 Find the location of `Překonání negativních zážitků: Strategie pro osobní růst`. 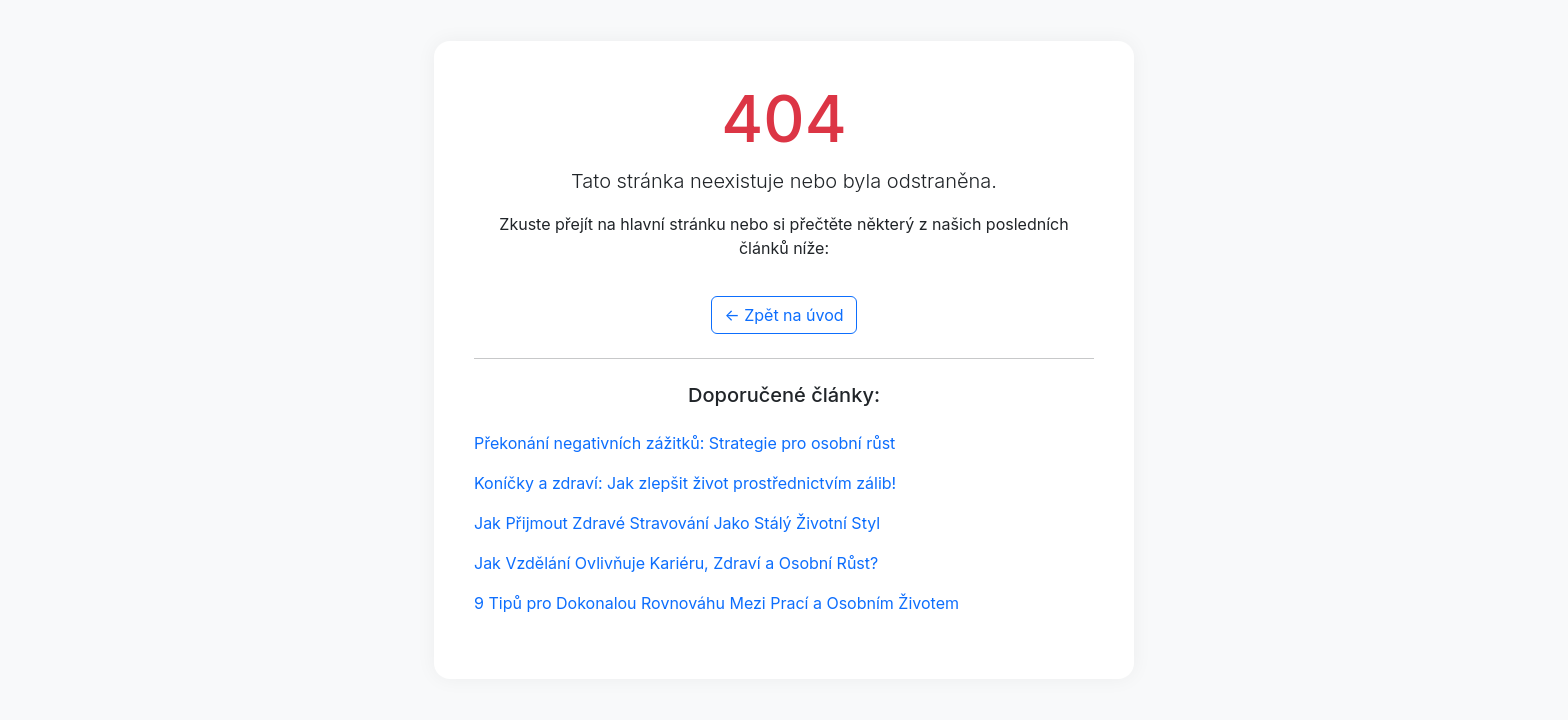

Překonání negativních zážitků: Strategie pro osobní růst is located at coordinates (684, 443).